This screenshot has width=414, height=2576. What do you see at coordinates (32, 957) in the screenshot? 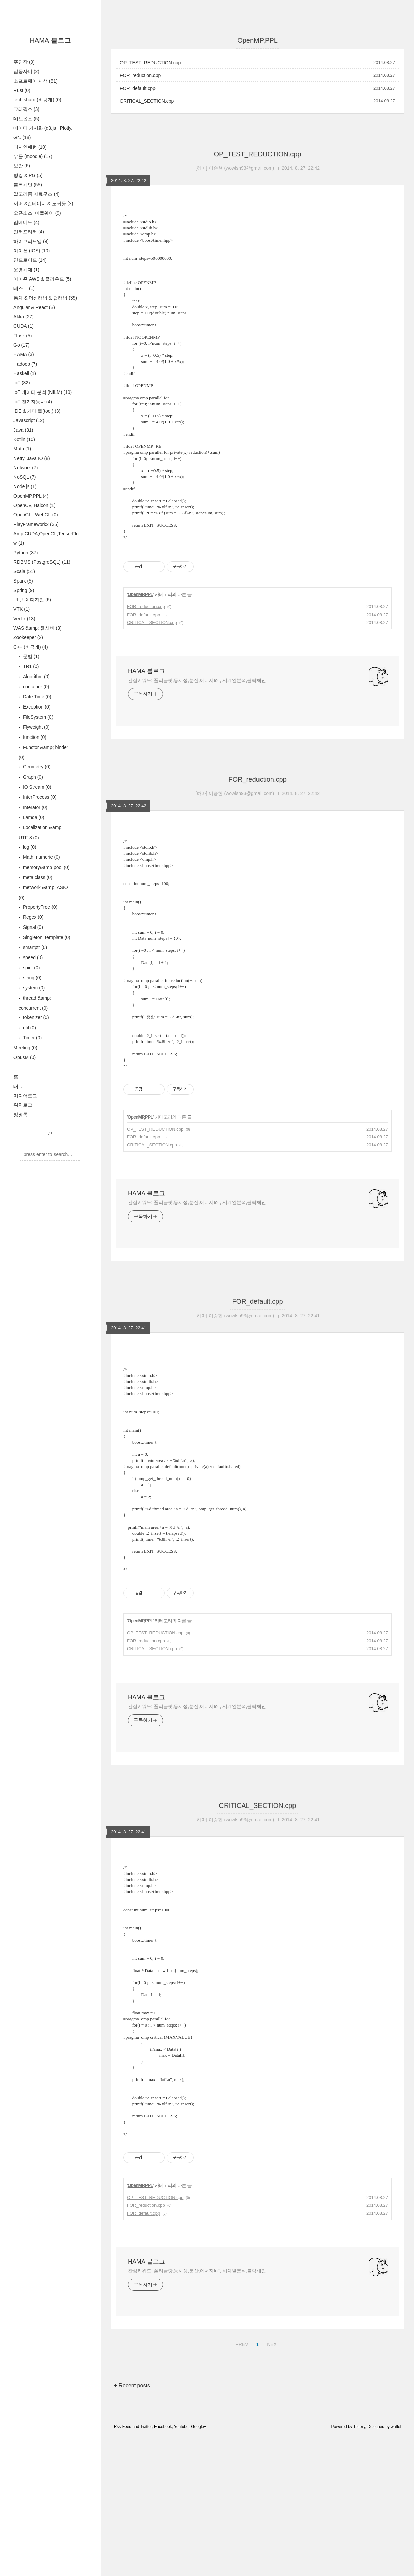
I see `speed` at bounding box center [32, 957].